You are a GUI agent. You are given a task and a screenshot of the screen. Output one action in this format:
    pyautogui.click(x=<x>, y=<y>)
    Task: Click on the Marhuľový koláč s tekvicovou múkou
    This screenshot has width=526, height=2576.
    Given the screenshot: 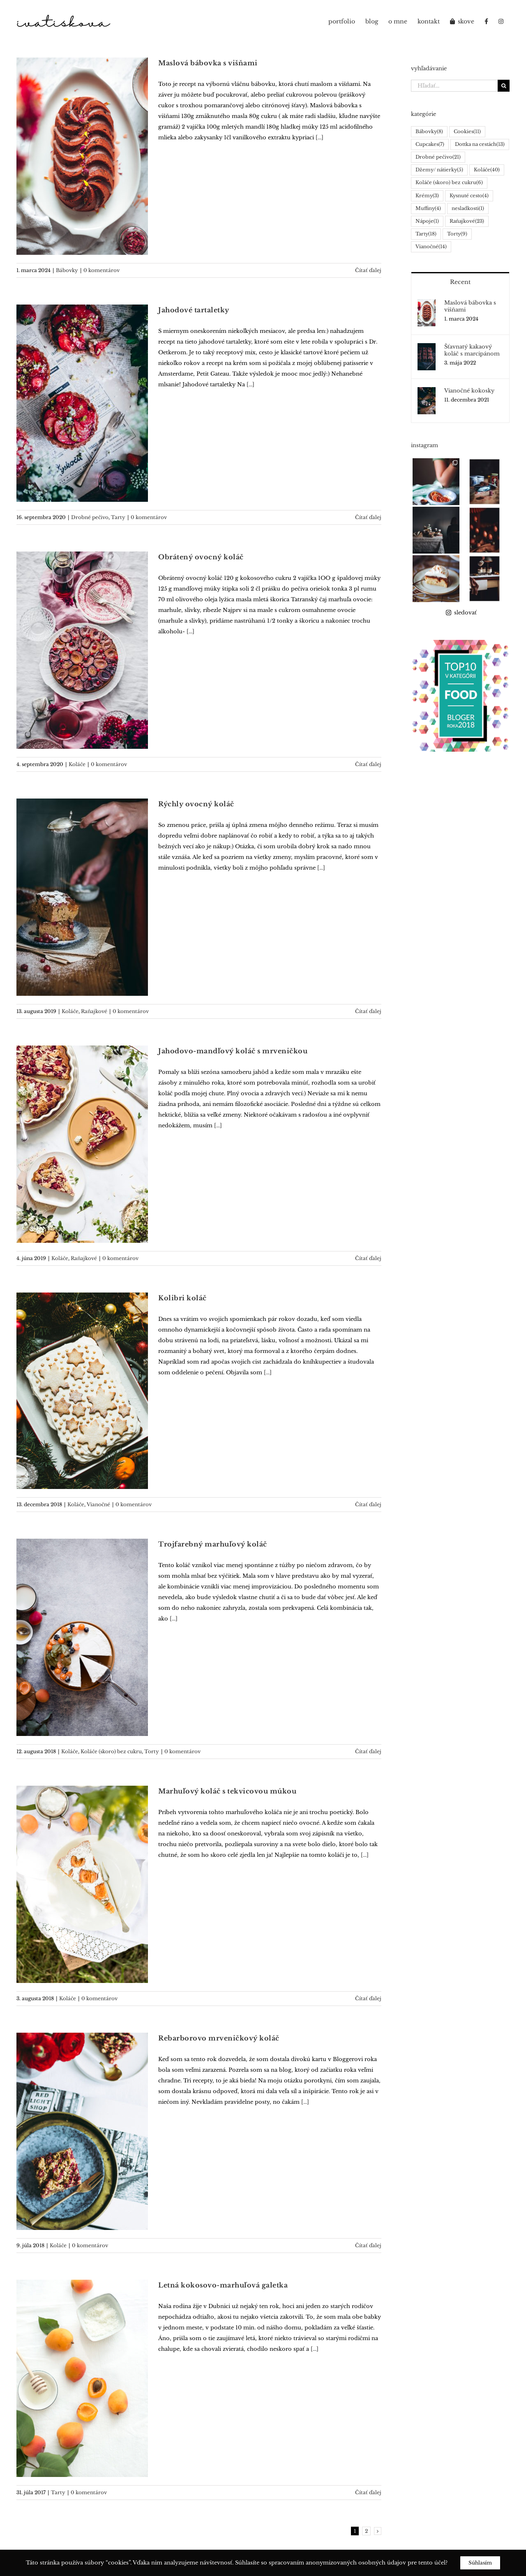 What is the action you would take?
    pyautogui.click(x=227, y=1791)
    